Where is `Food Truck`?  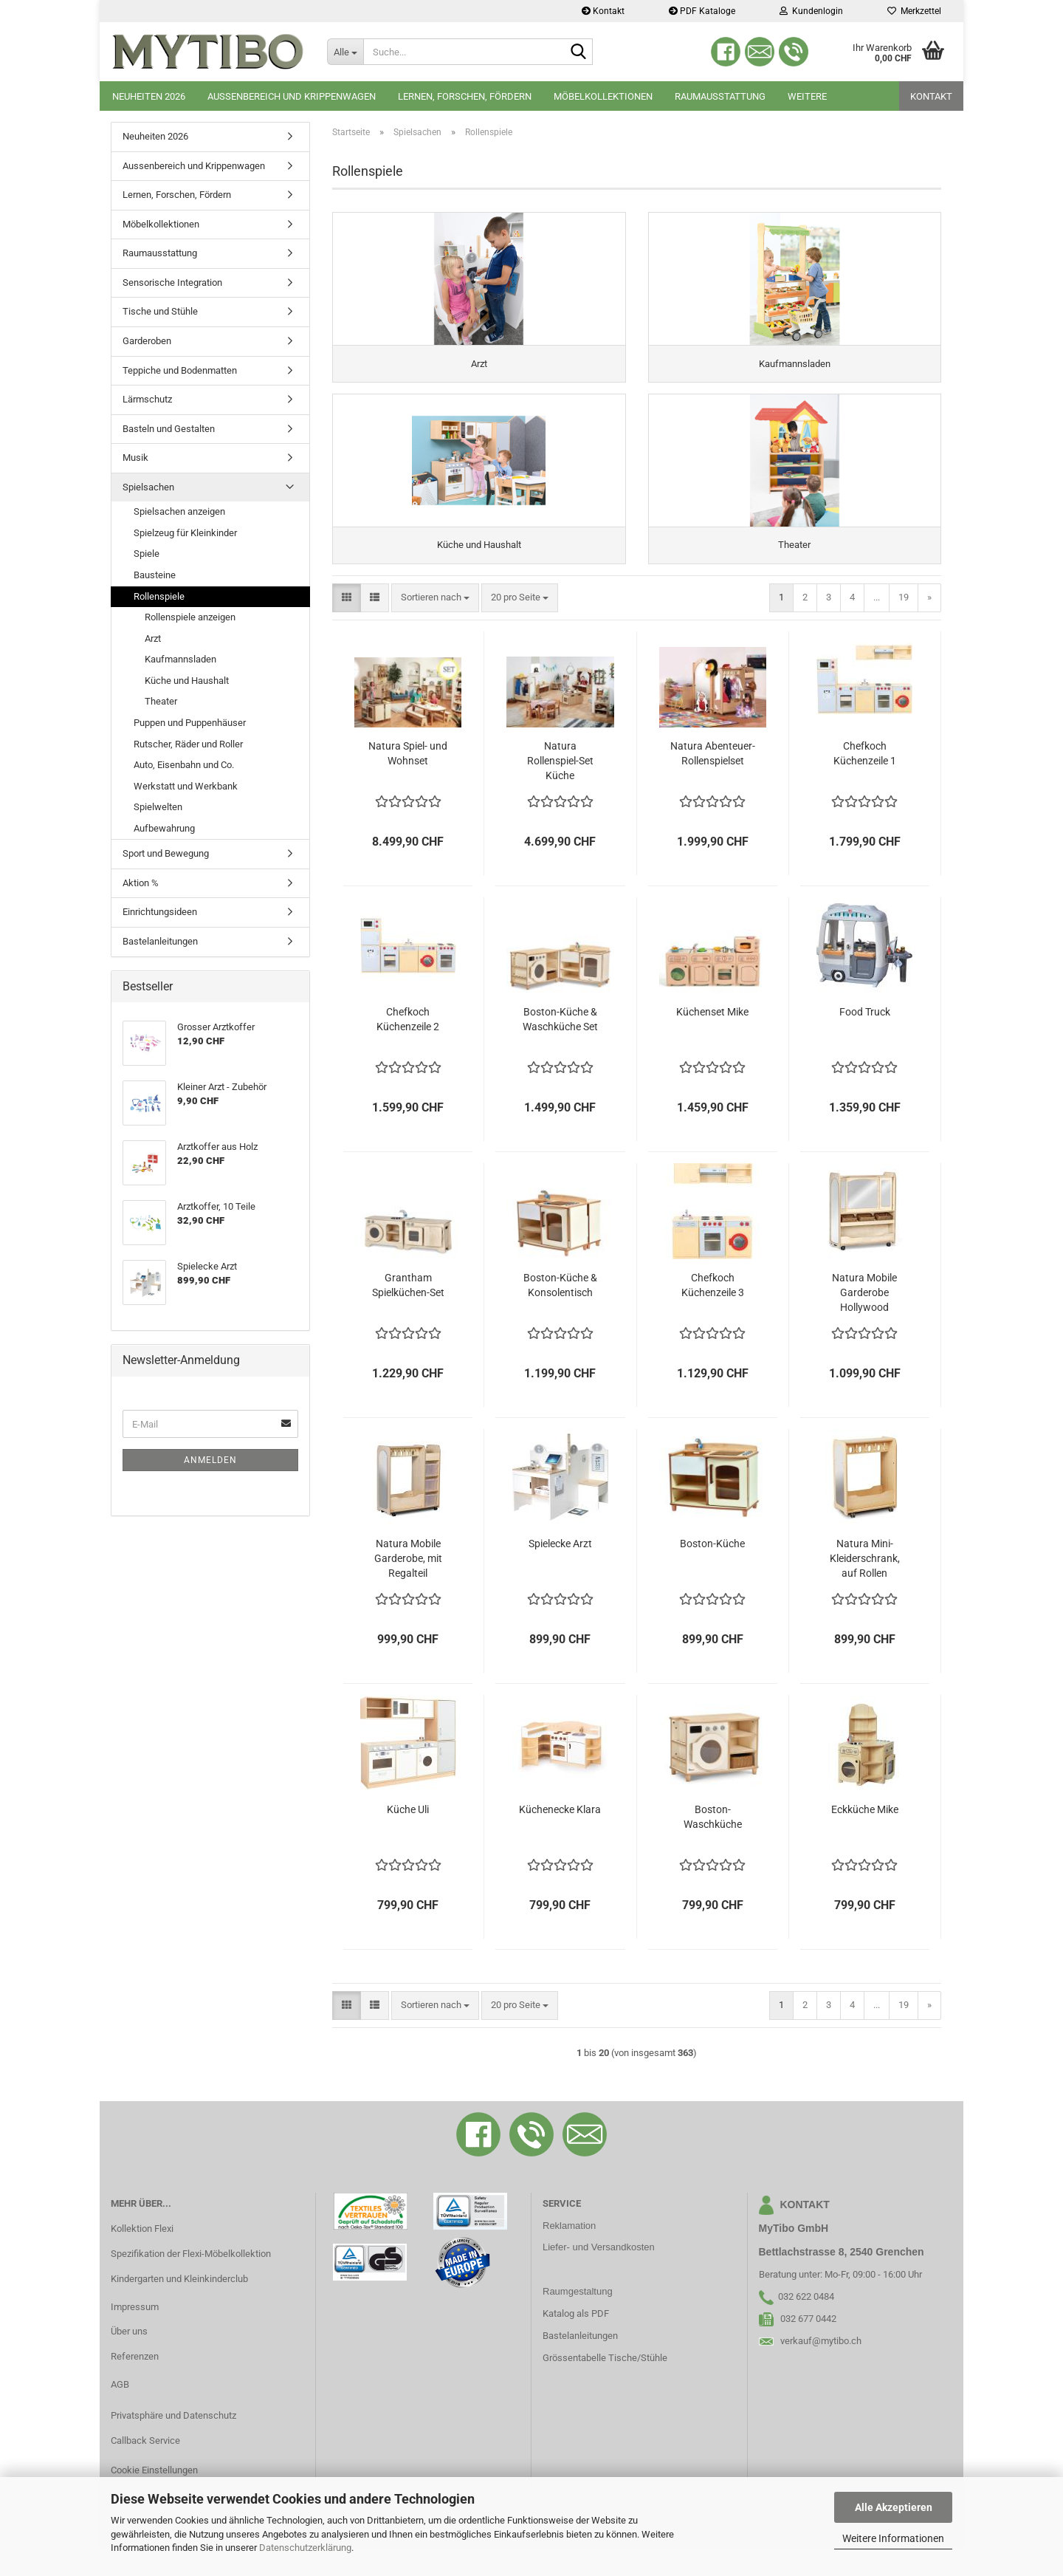 Food Truck is located at coordinates (864, 1040).